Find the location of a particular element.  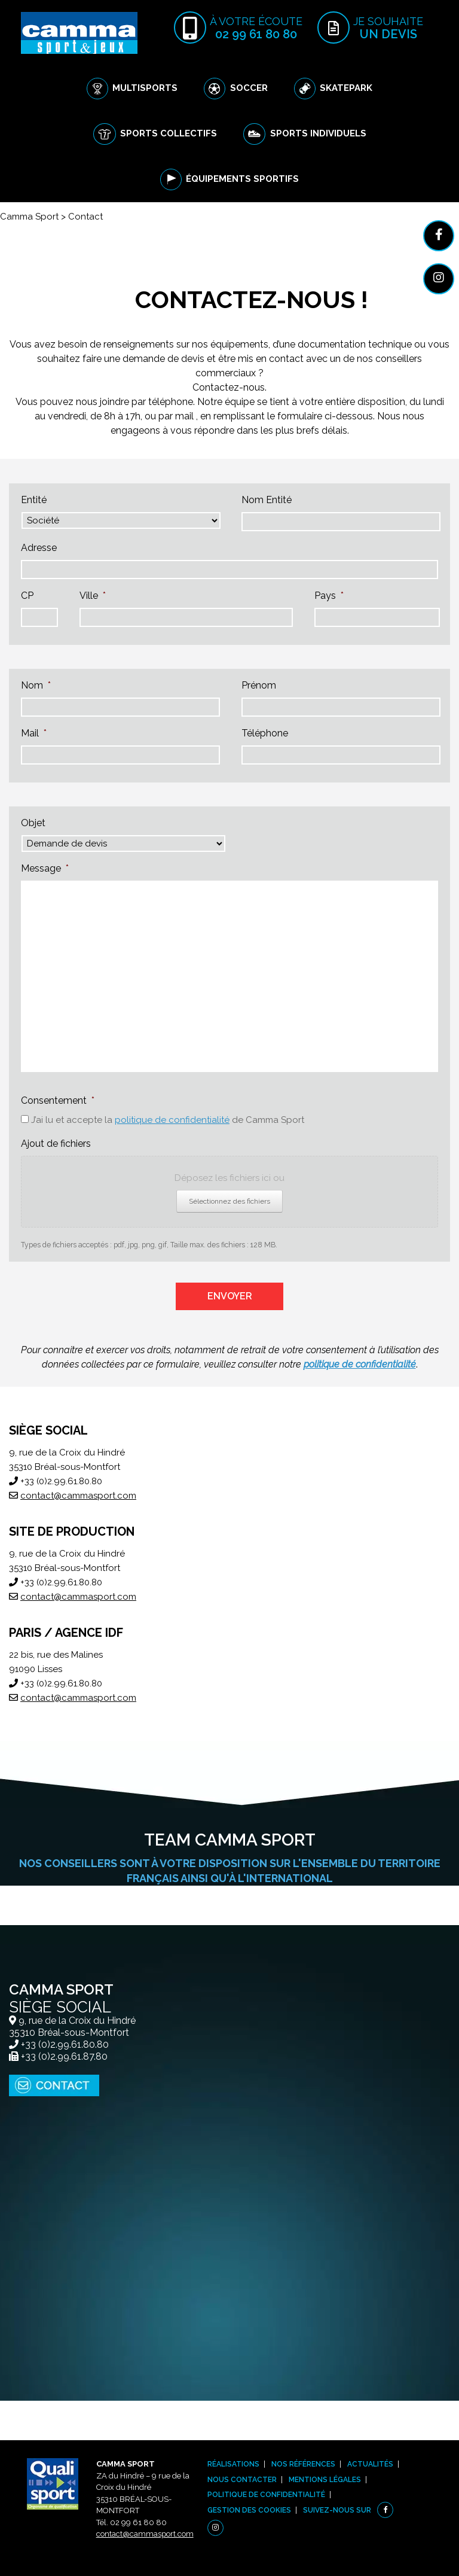

CP is located at coordinates (27, 595).